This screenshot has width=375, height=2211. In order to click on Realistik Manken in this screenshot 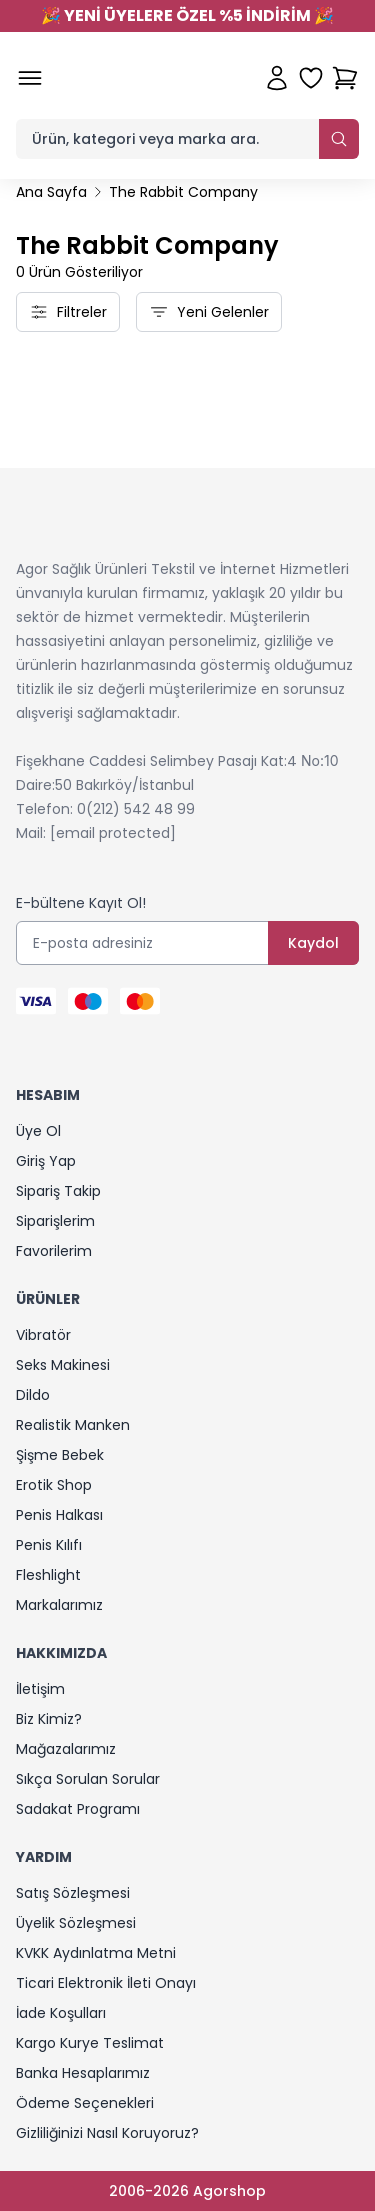, I will do `click(73, 1425)`.